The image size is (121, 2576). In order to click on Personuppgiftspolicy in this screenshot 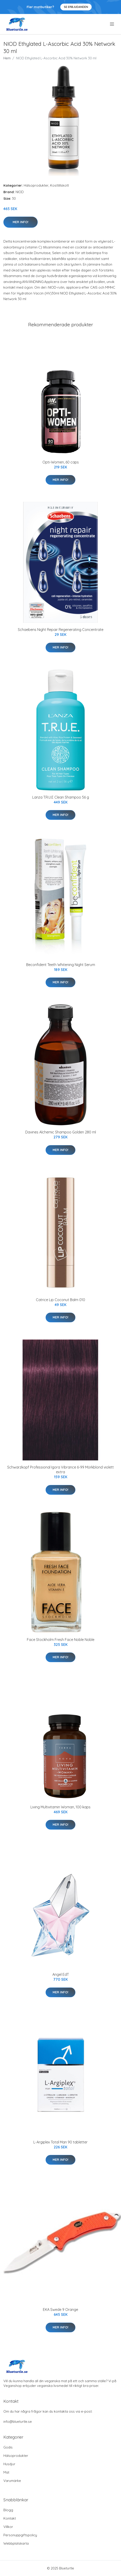, I will do `click(20, 2535)`.